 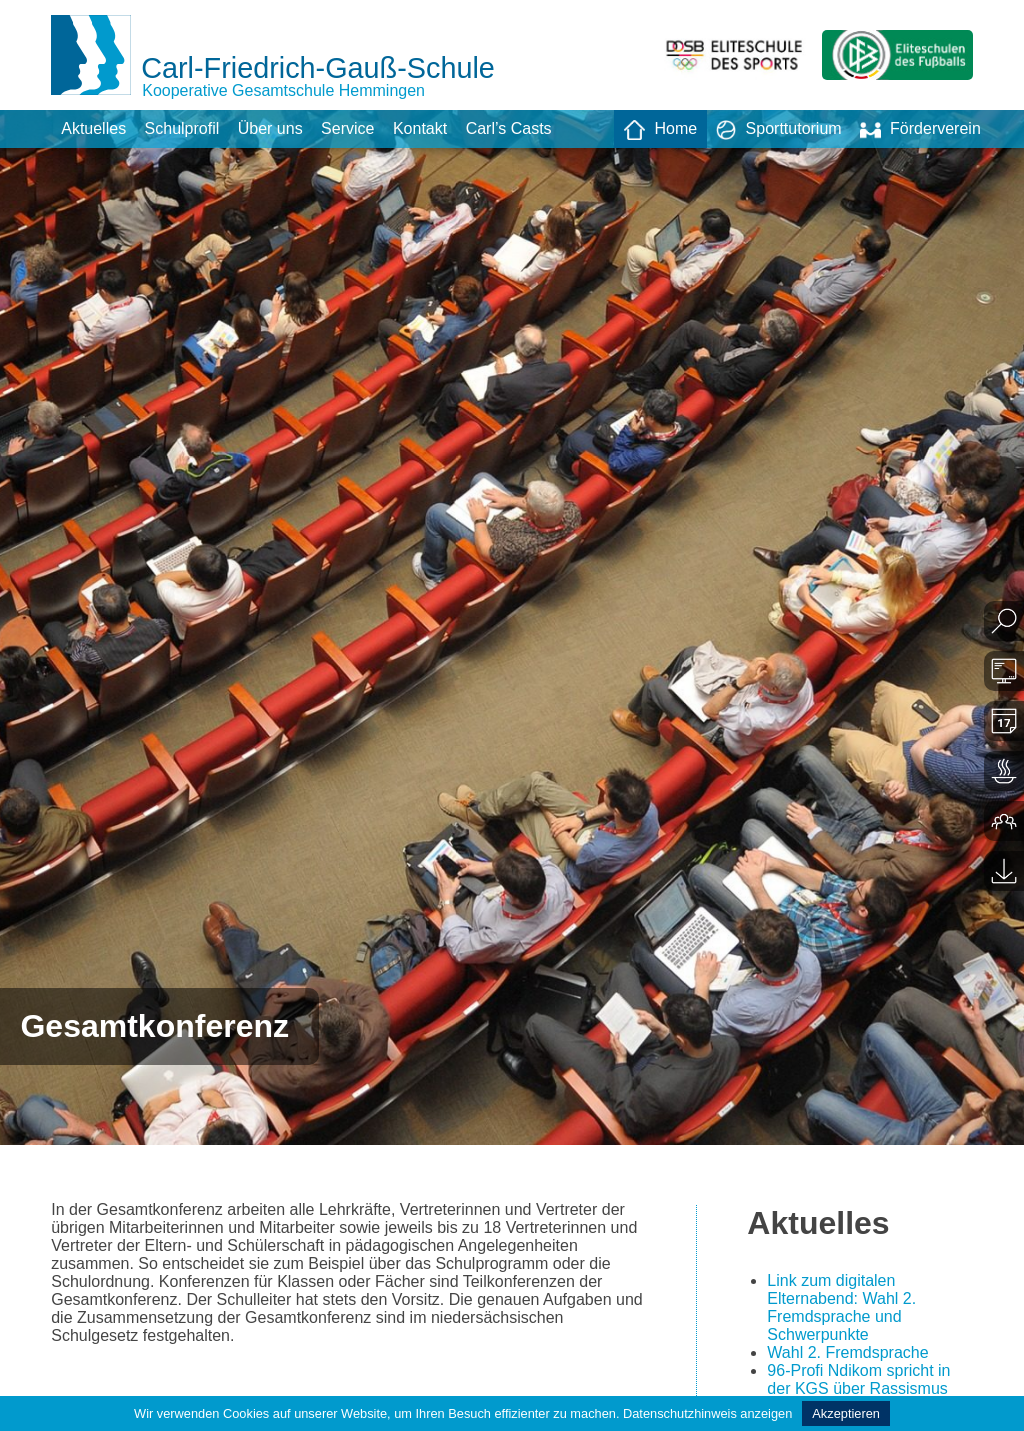 What do you see at coordinates (182, 128) in the screenshot?
I see `Schulprofil` at bounding box center [182, 128].